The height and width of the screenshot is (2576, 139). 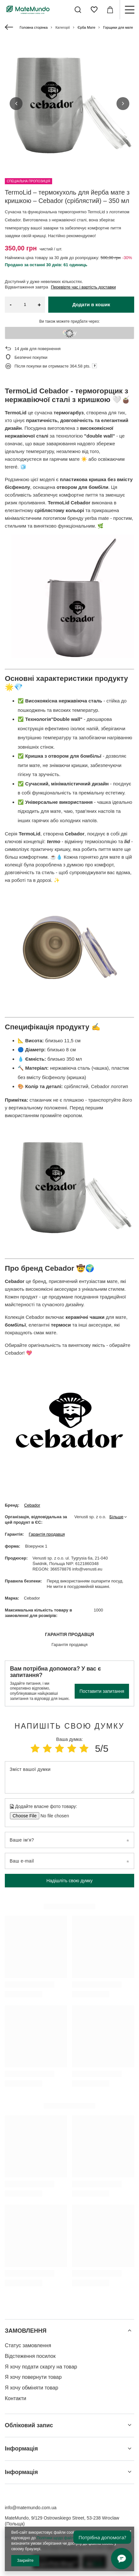 What do you see at coordinates (34, 27) in the screenshot?
I see `Головна сторінка` at bounding box center [34, 27].